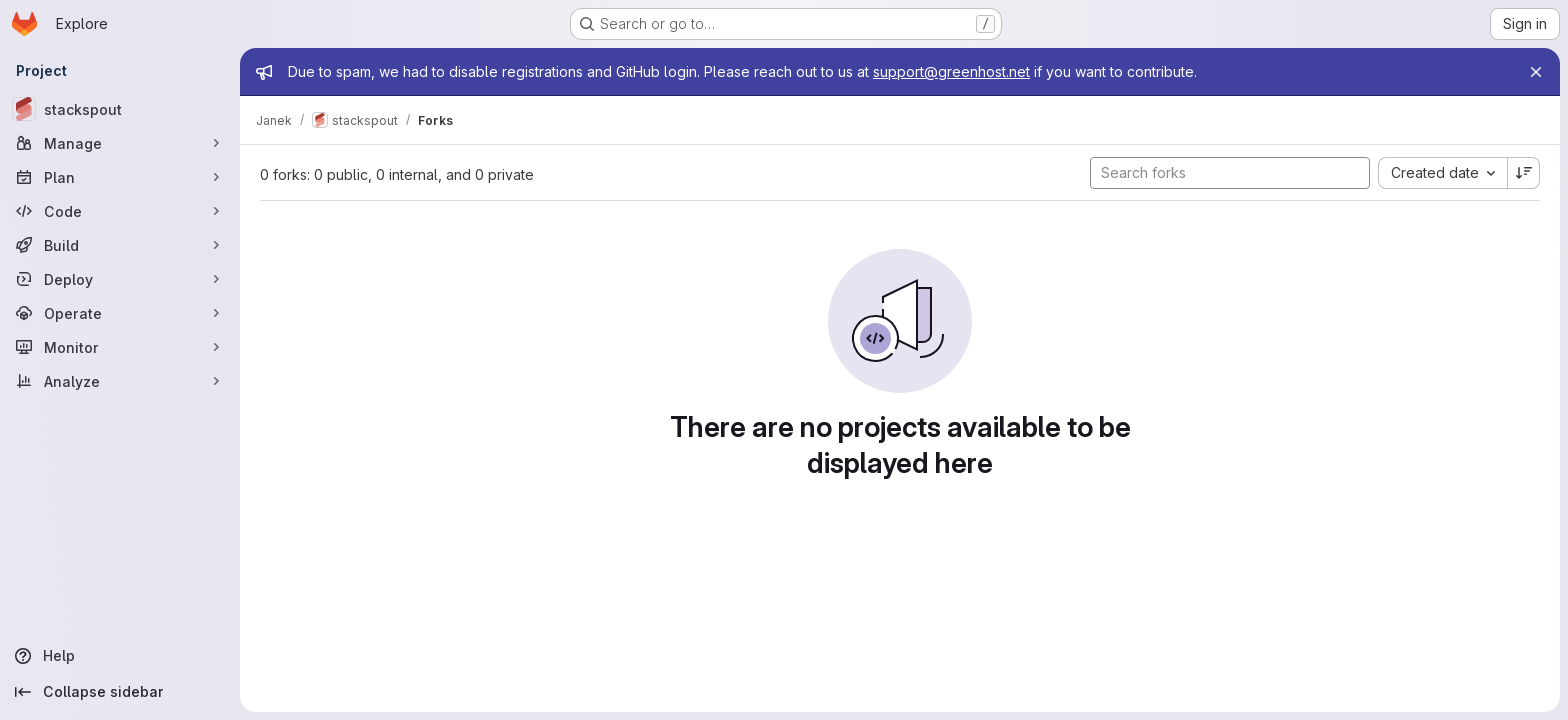 This screenshot has width=1568, height=720. What do you see at coordinates (120, 245) in the screenshot?
I see `[Build]` at bounding box center [120, 245].